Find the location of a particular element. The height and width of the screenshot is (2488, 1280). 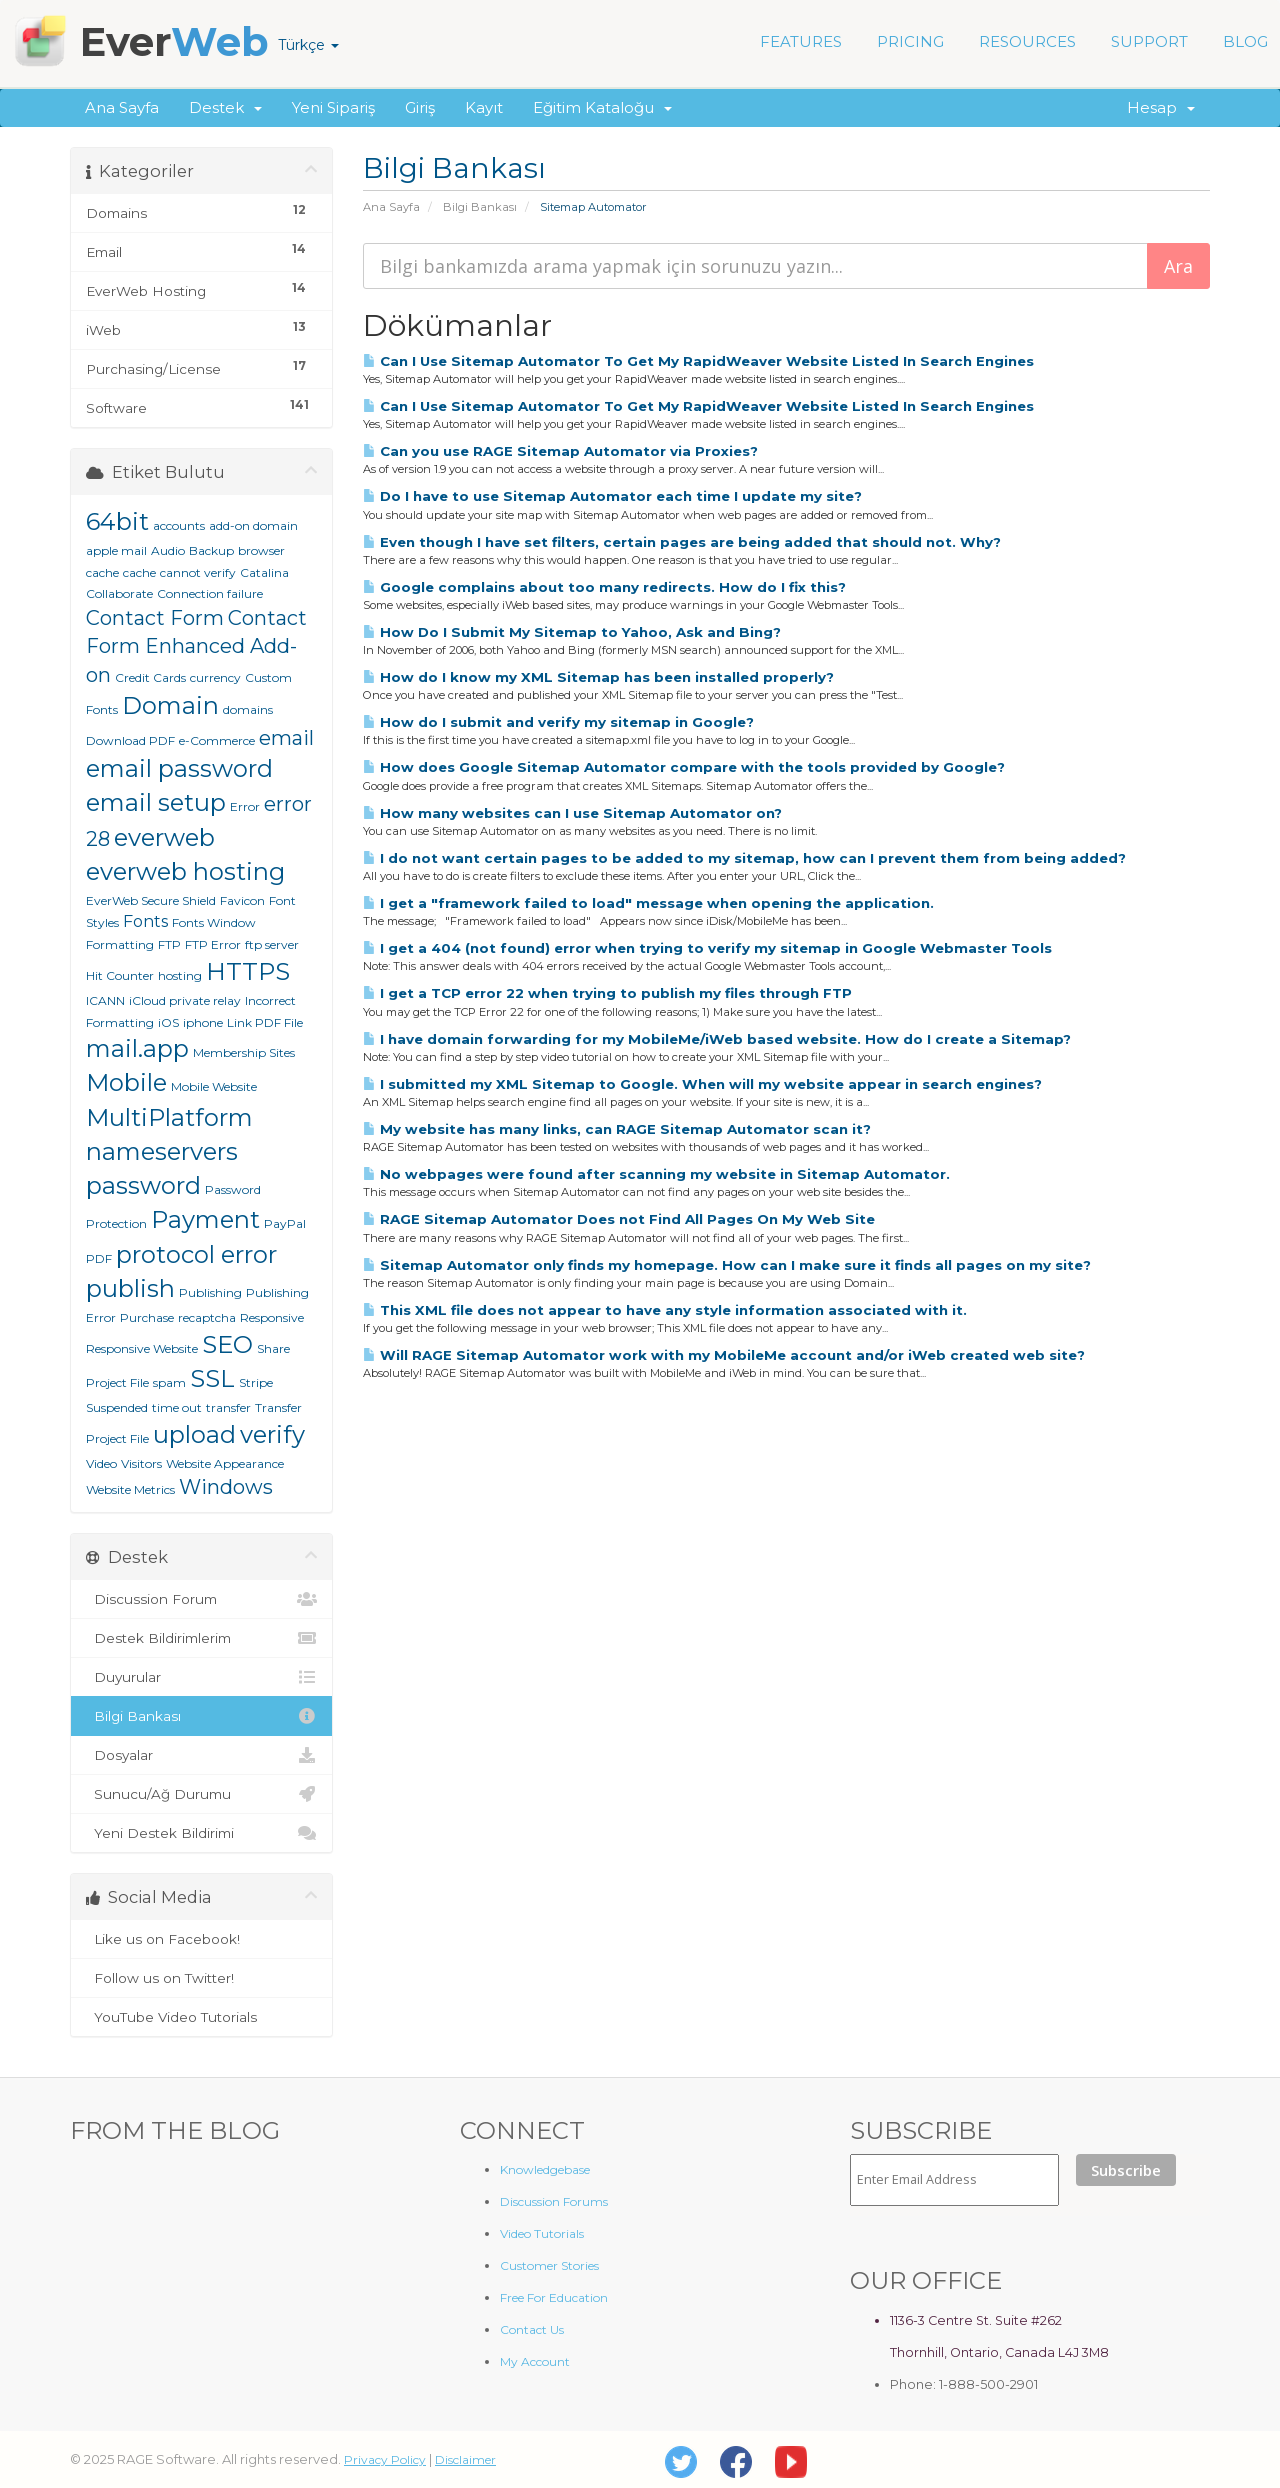

FTP is located at coordinates (169, 944).